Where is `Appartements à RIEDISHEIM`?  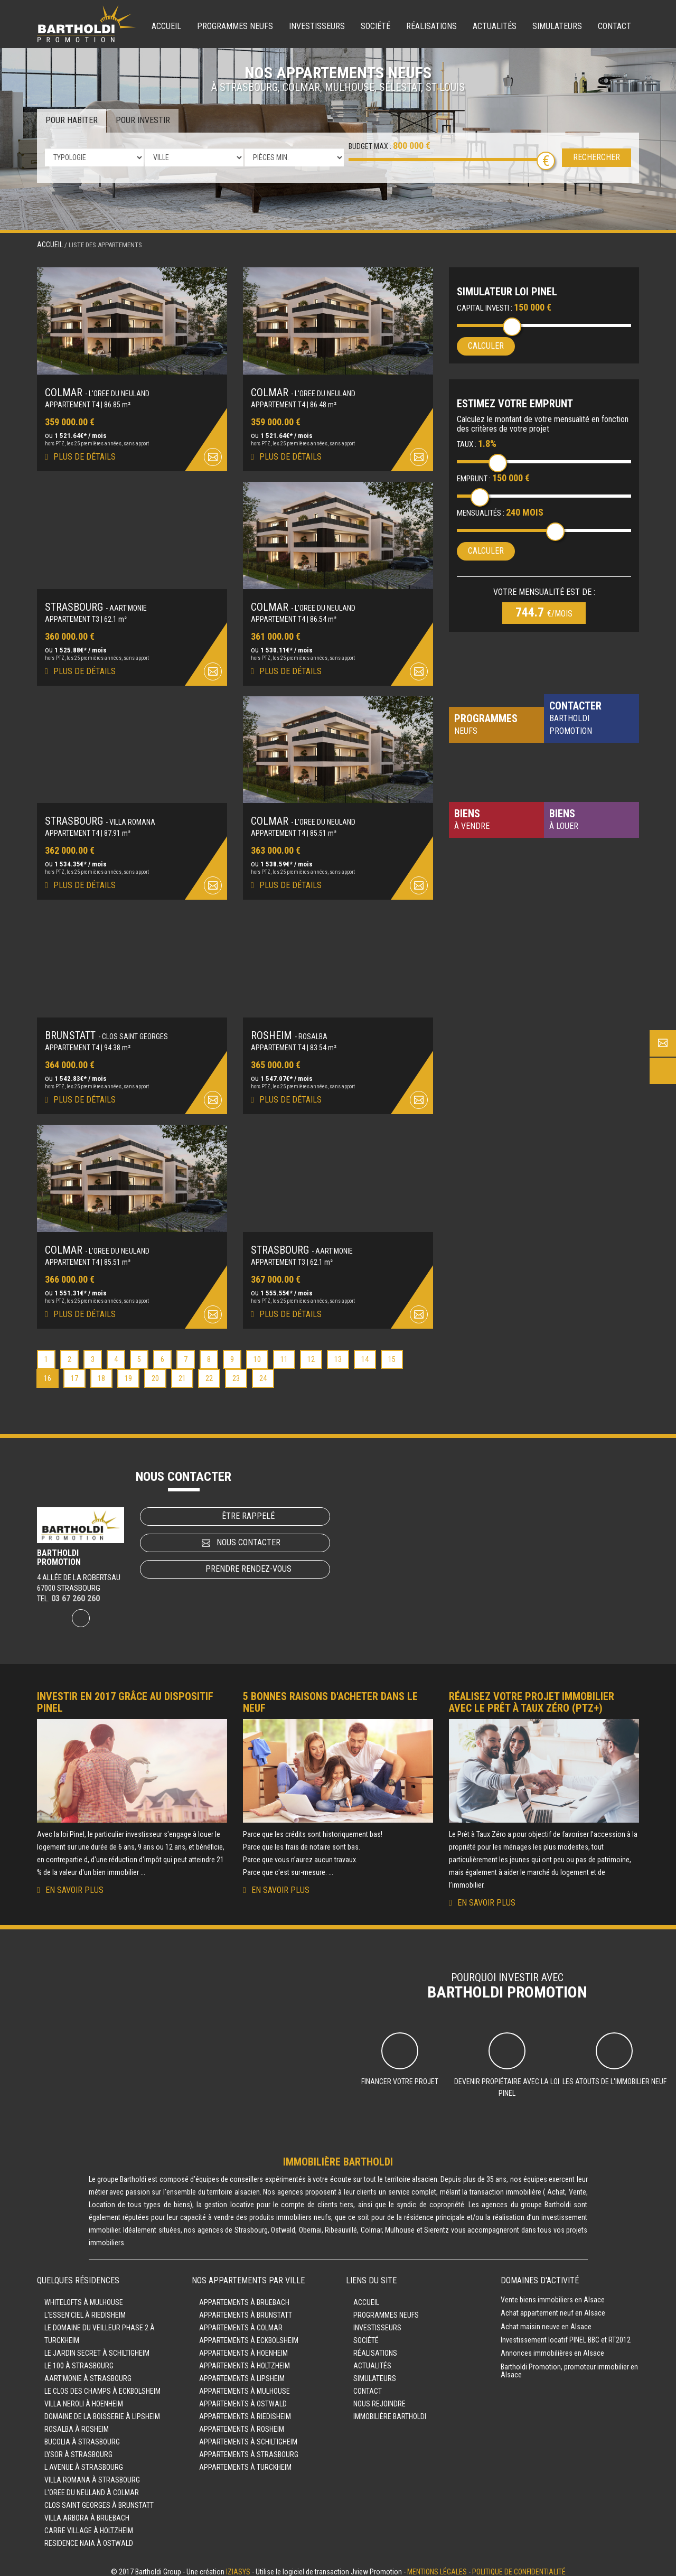
Appartements à RIEDISHEIM is located at coordinates (245, 2409).